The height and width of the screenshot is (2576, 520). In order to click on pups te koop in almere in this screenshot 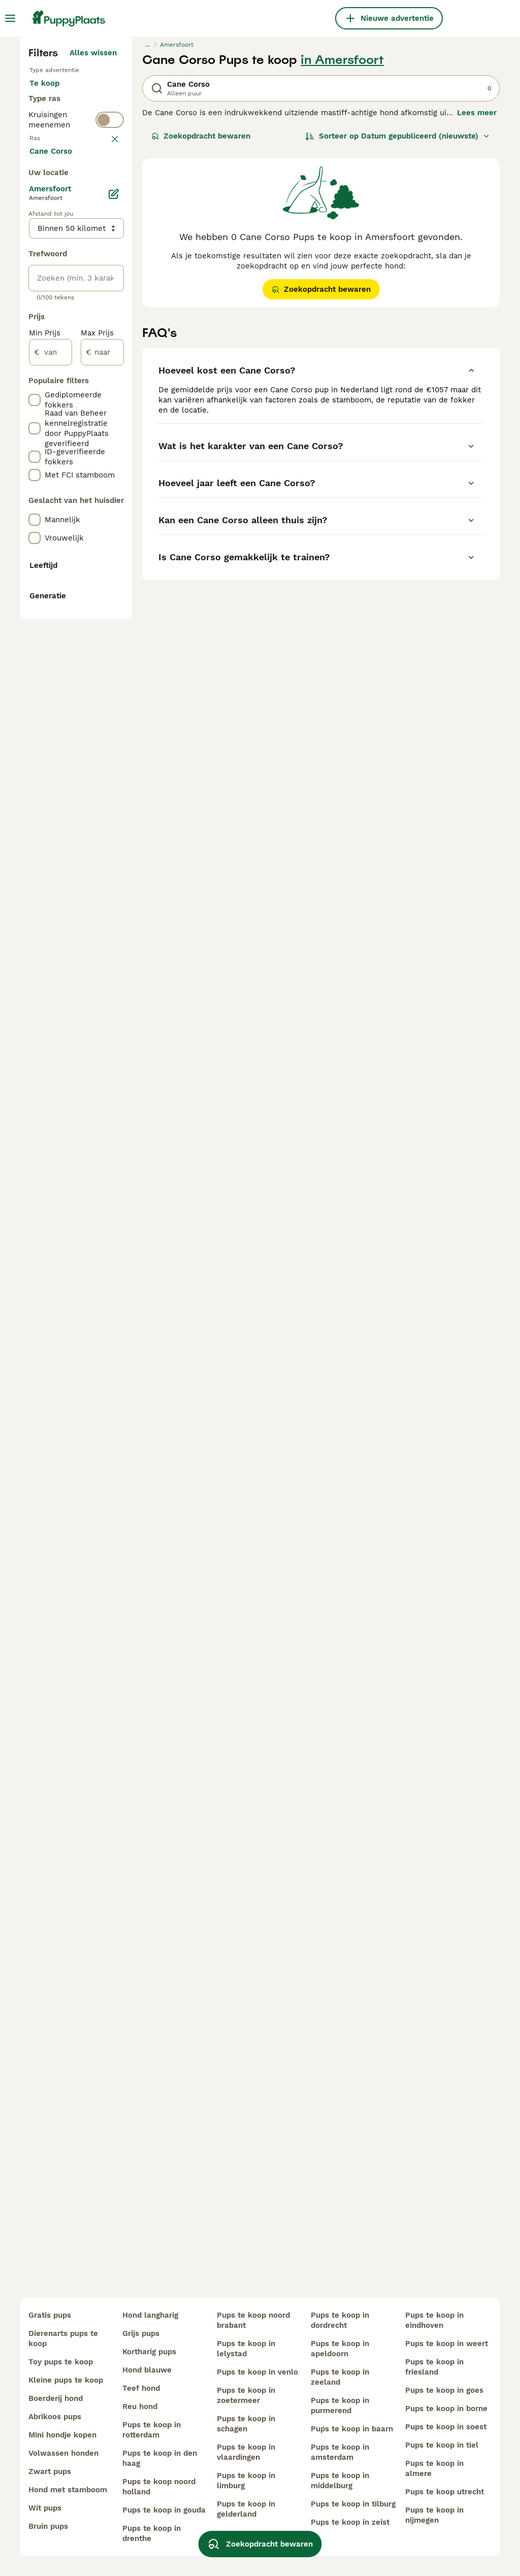, I will do `click(434, 2468)`.